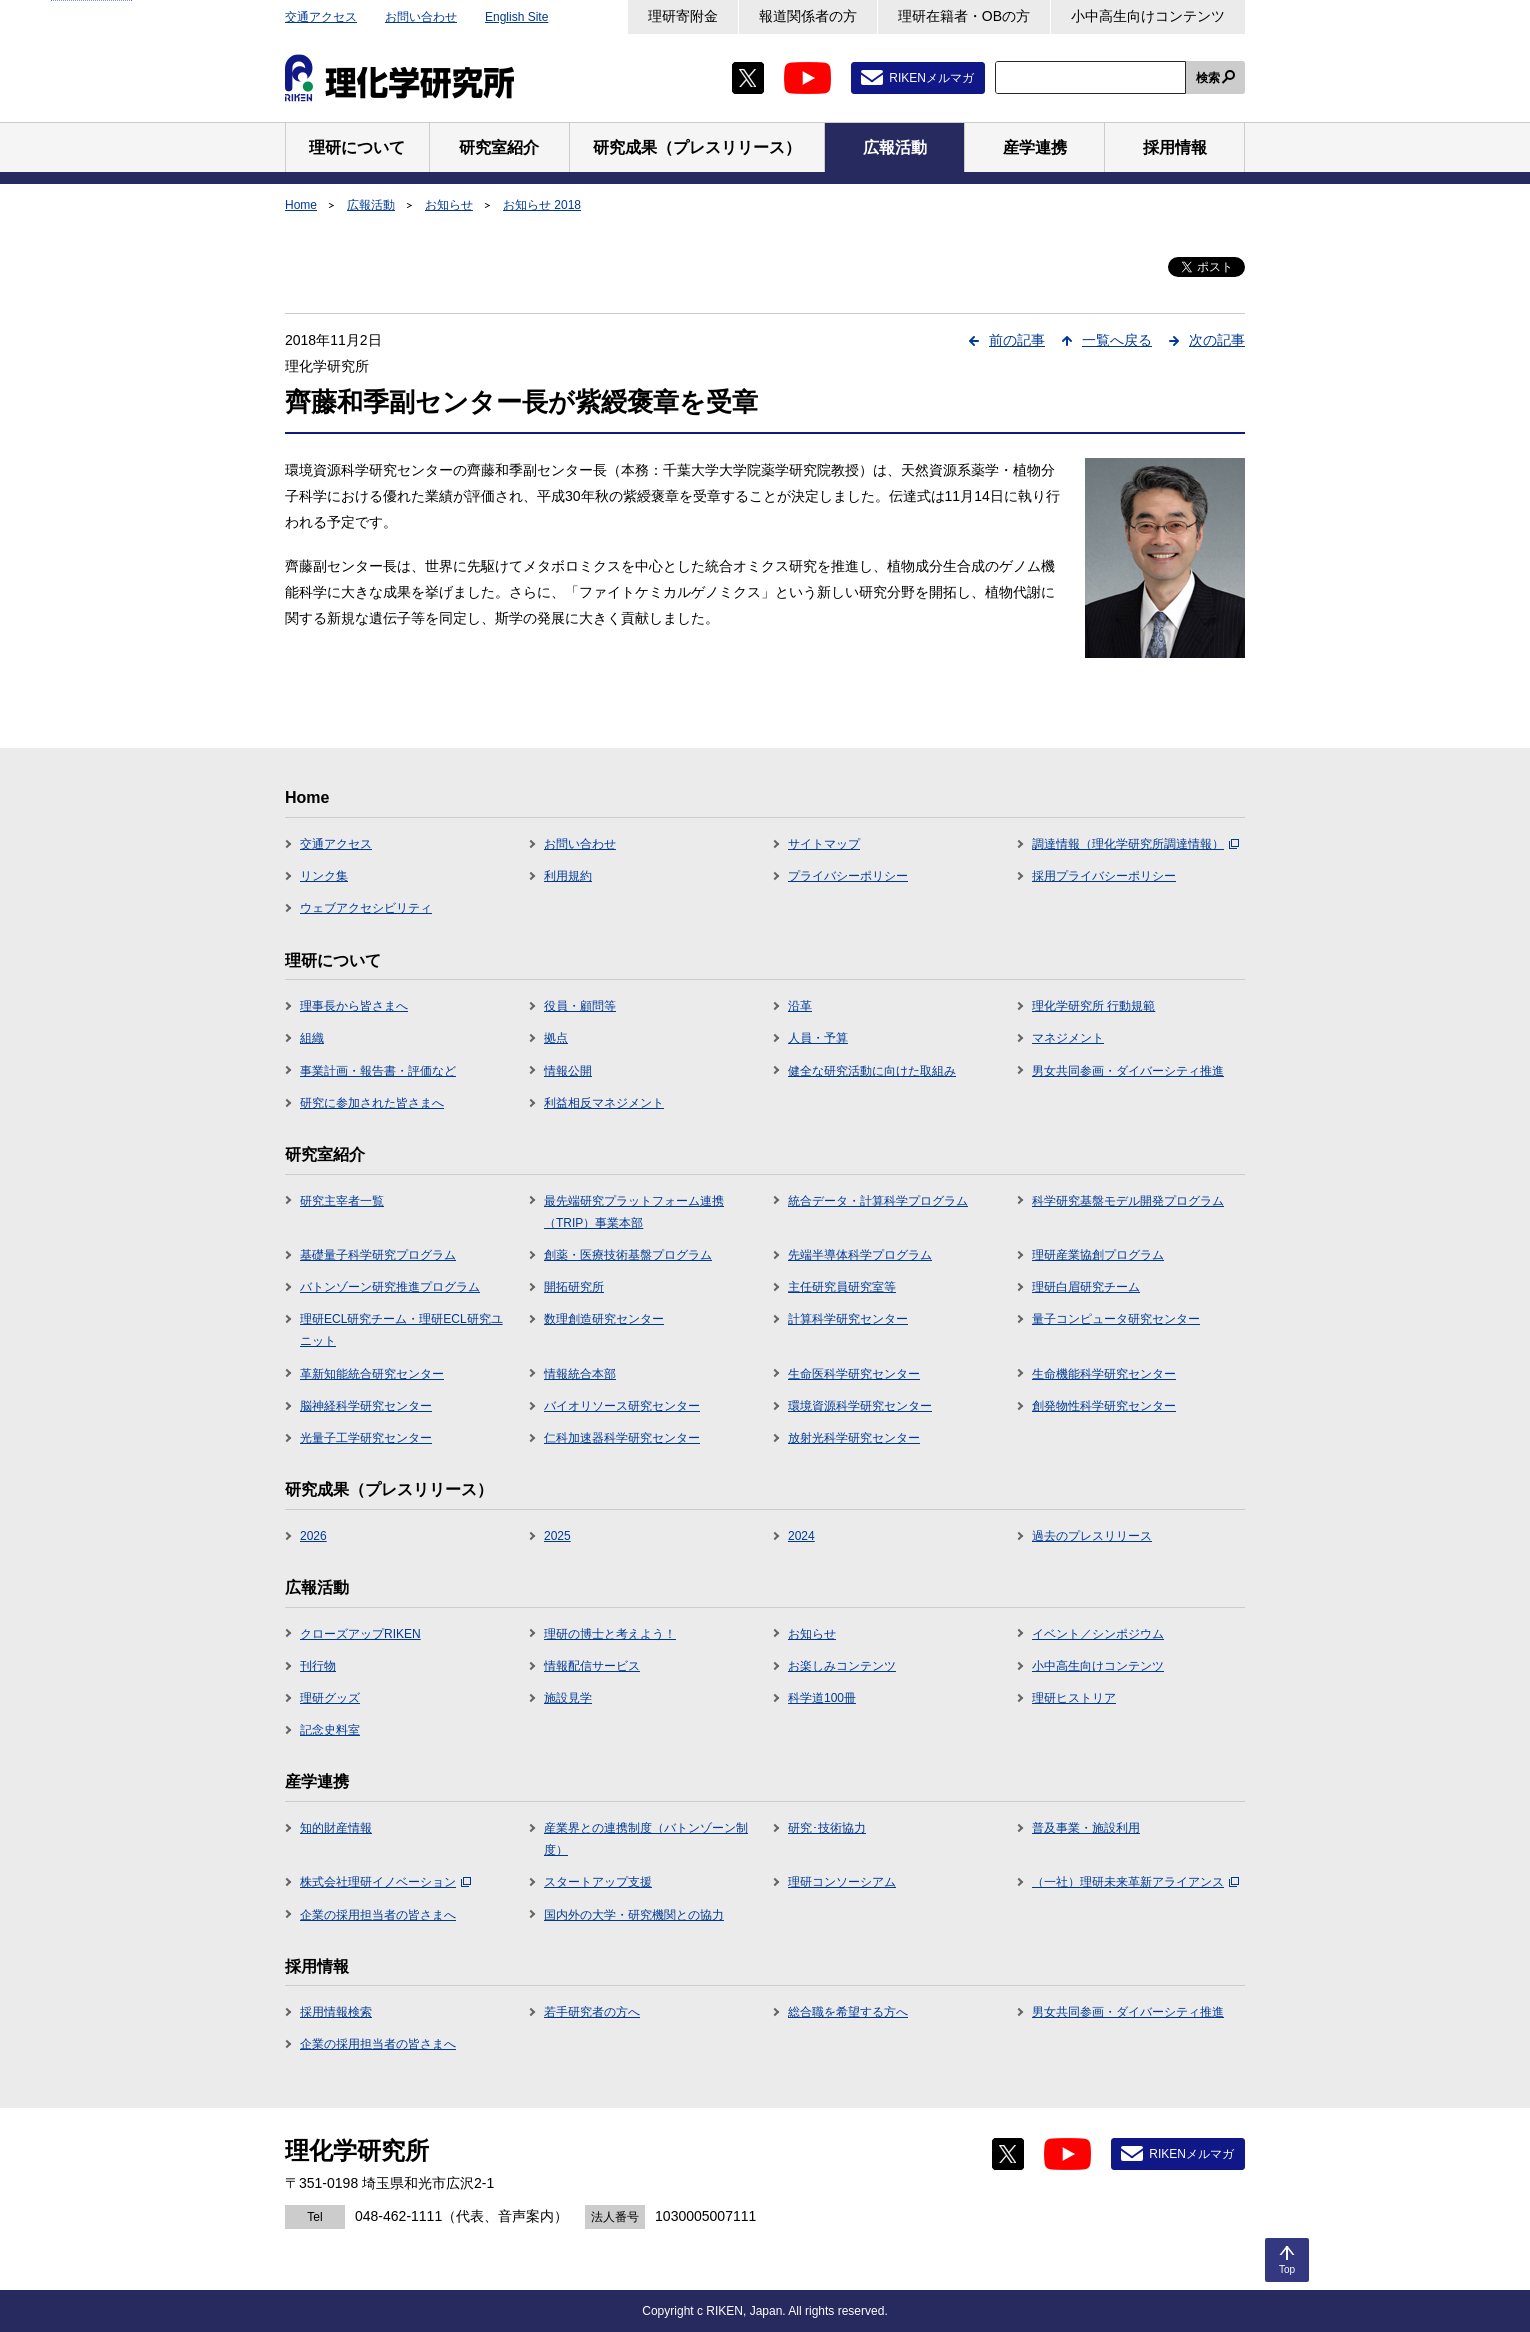  What do you see at coordinates (372, 1103) in the screenshot?
I see `研究に参加された皆さまへ` at bounding box center [372, 1103].